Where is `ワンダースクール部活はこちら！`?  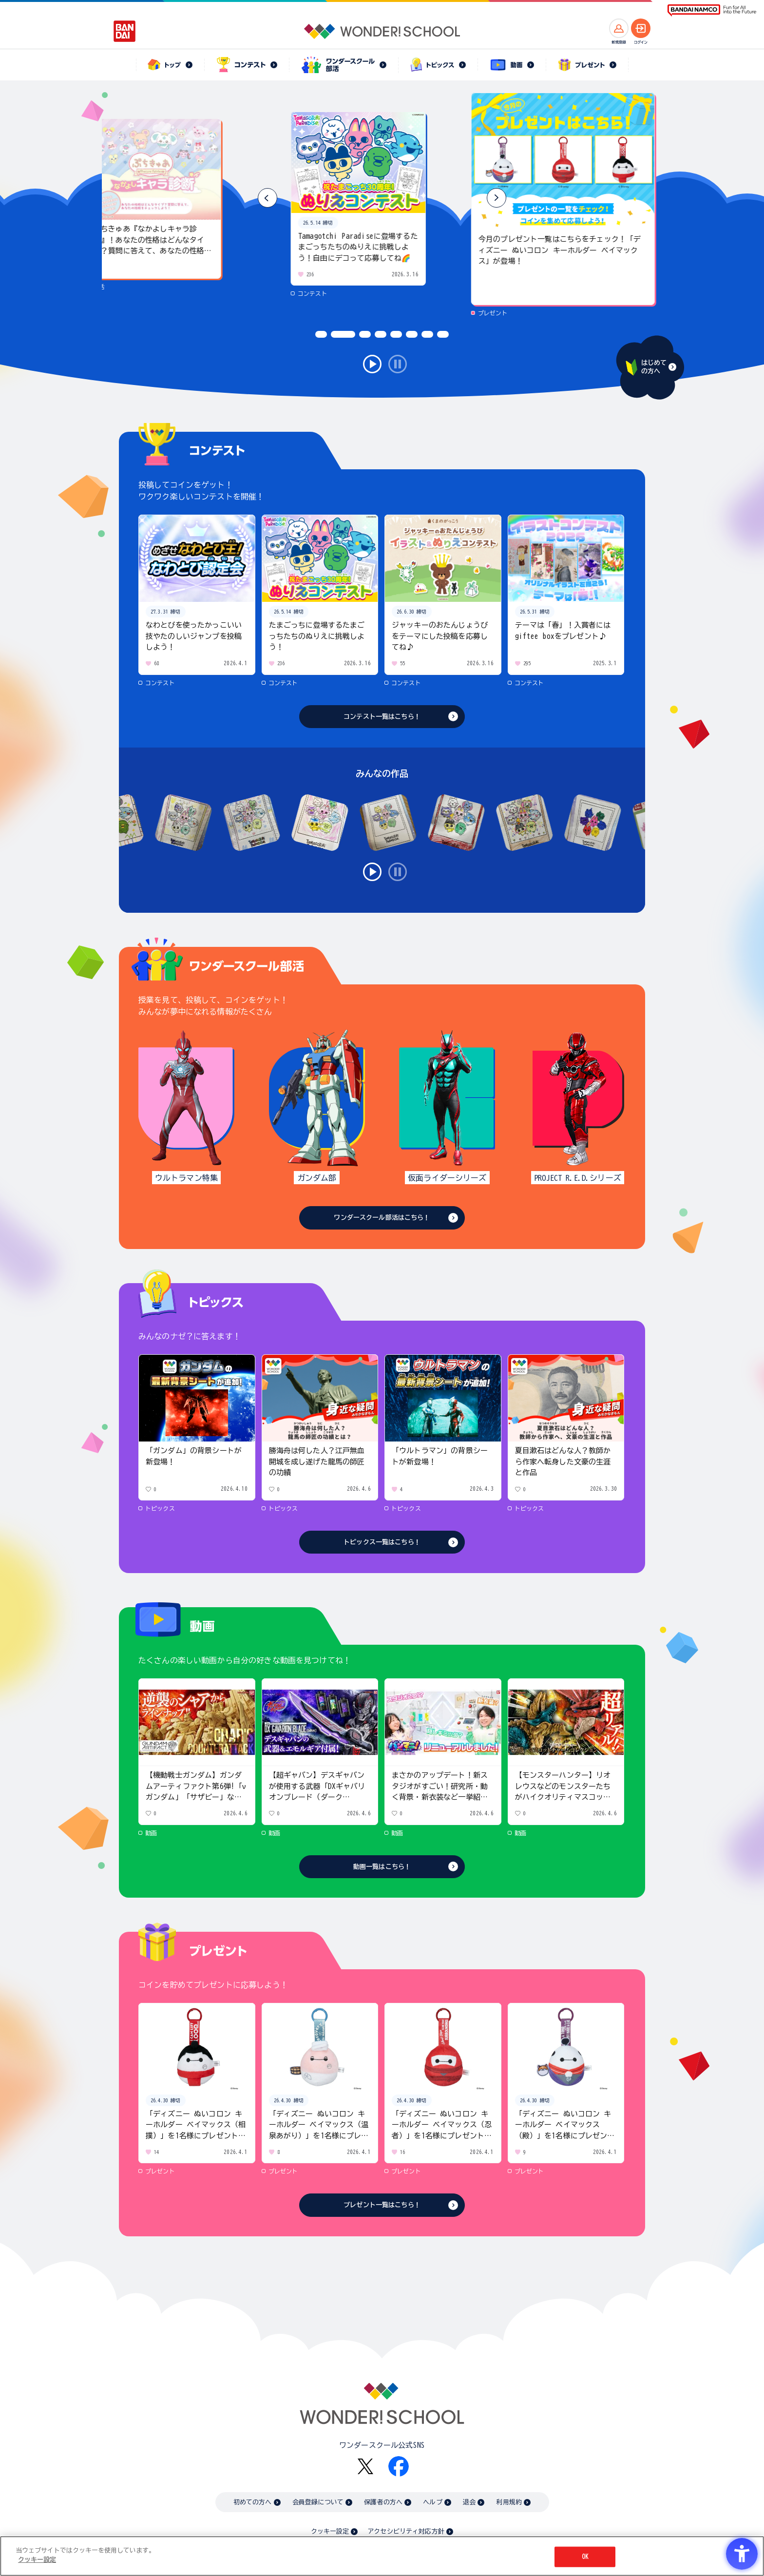
ワンダースクール部活はこちら！ is located at coordinates (382, 1217).